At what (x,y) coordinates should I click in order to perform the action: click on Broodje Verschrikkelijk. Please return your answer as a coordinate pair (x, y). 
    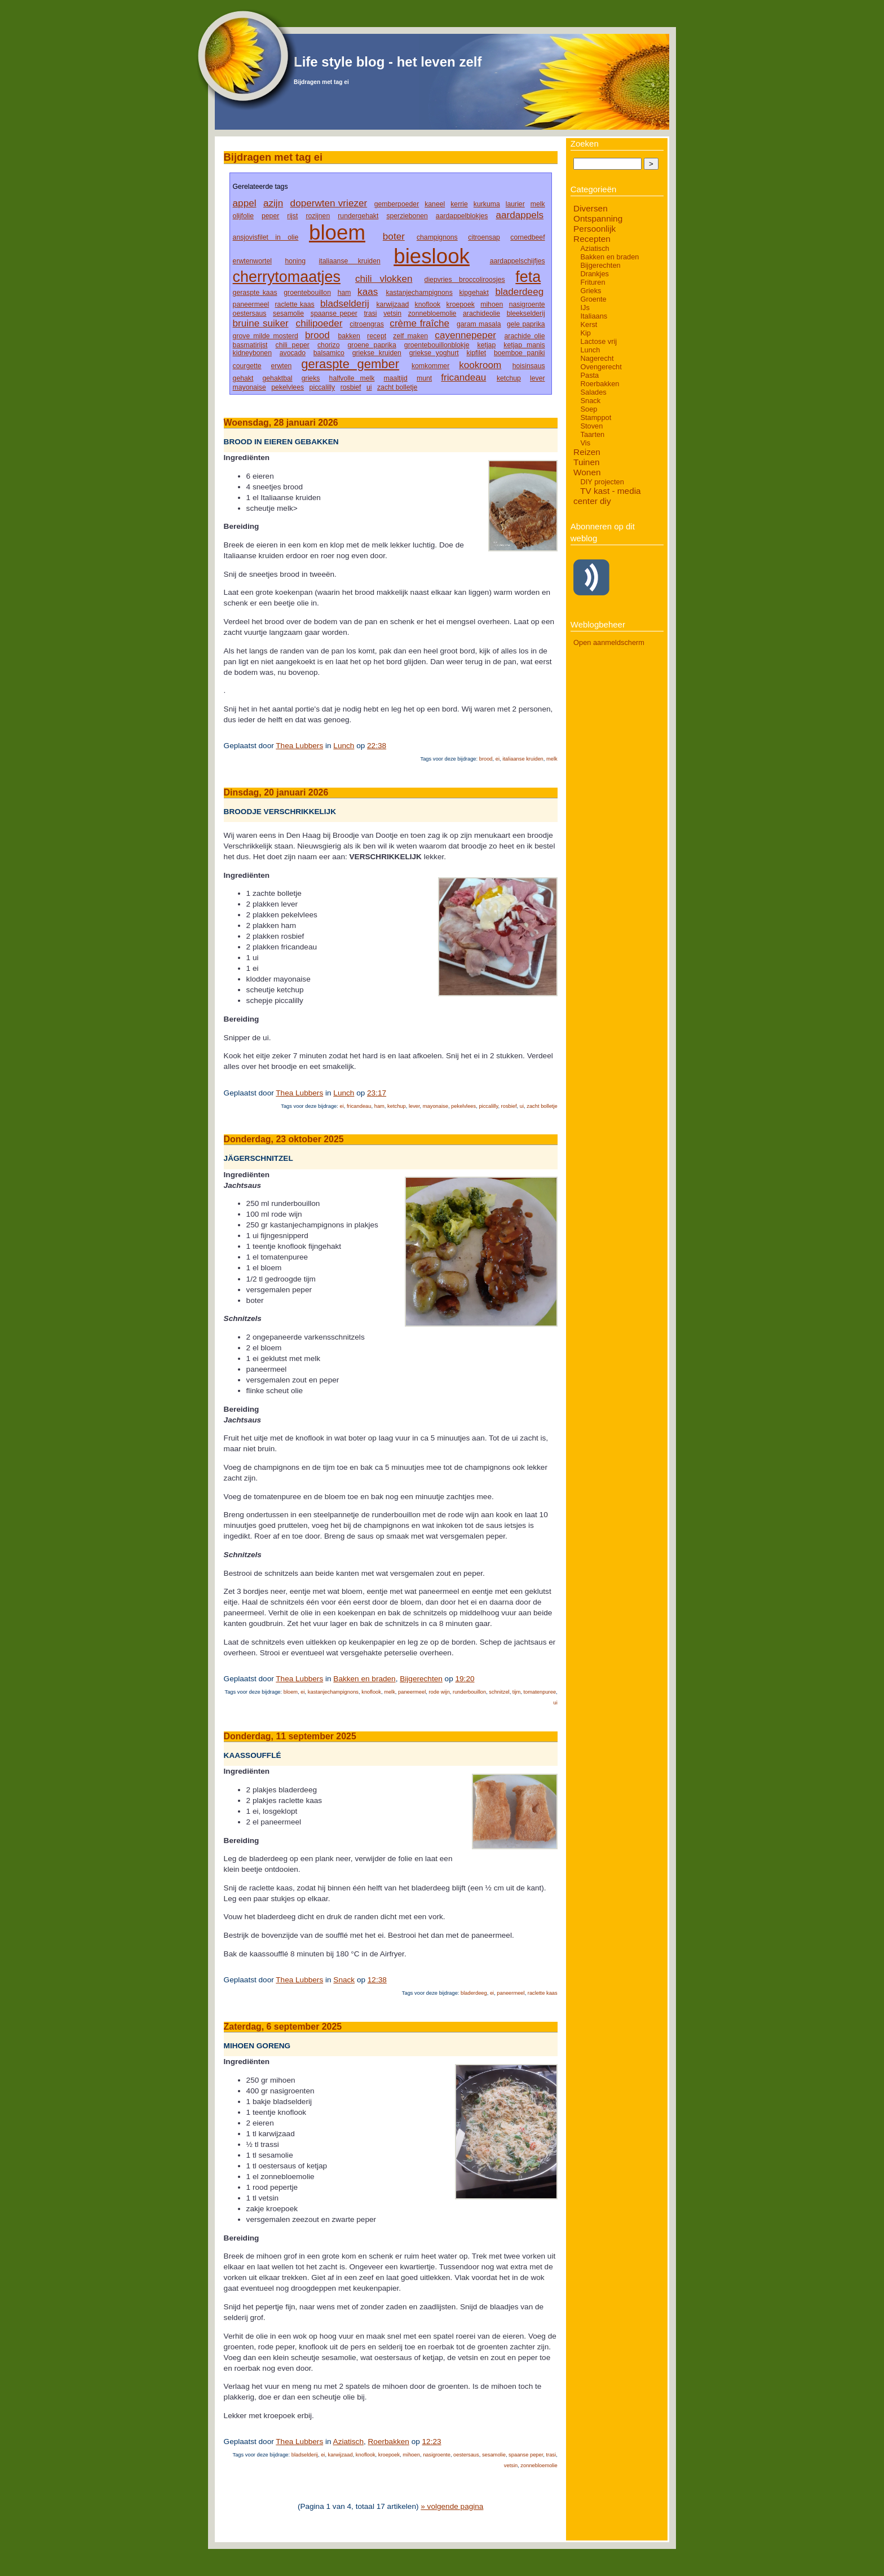
    Looking at the image, I should click on (280, 811).